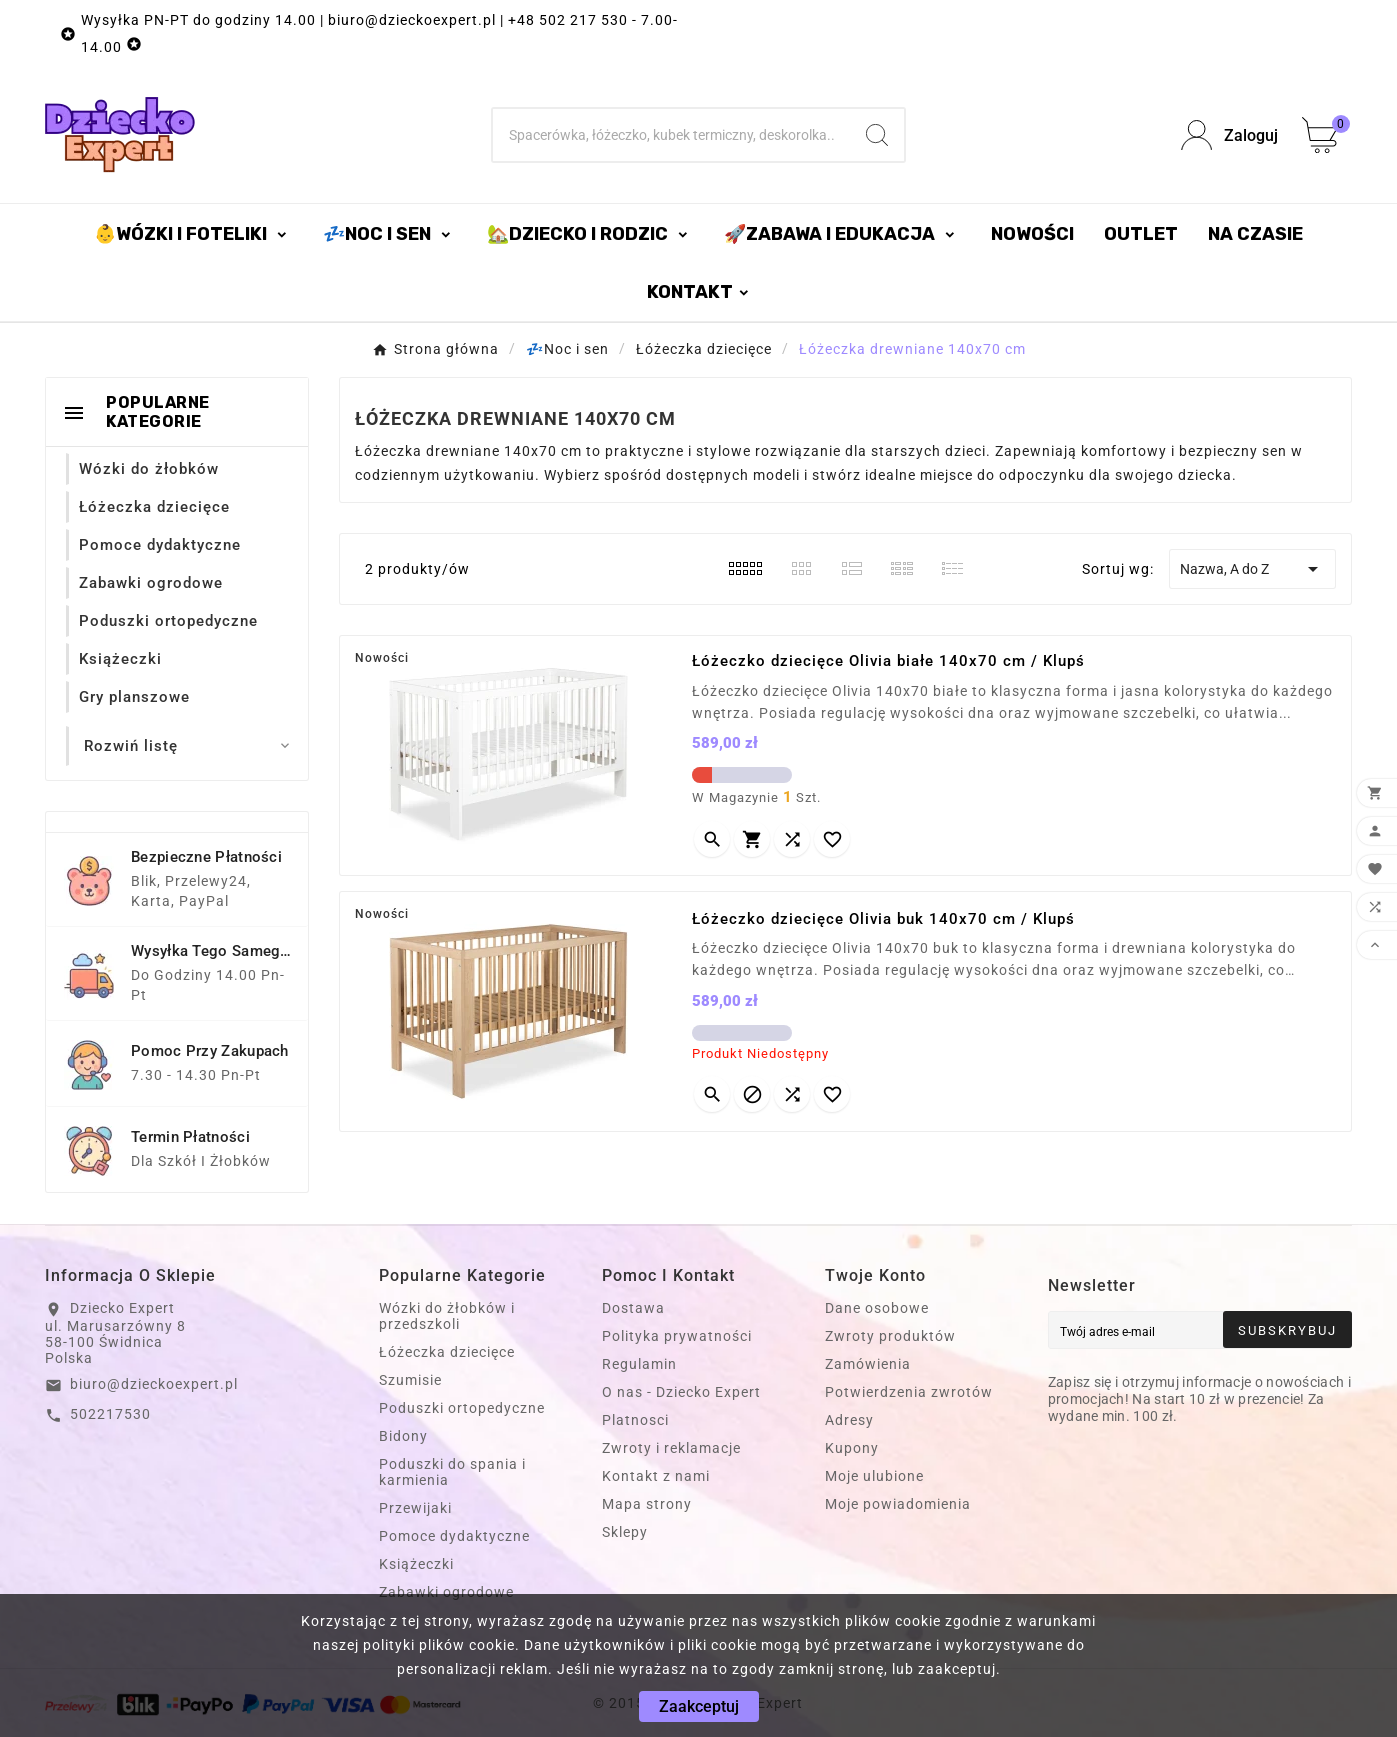 The image size is (1397, 1737). I want to click on Pomoce dydaktyczne, so click(454, 1536).